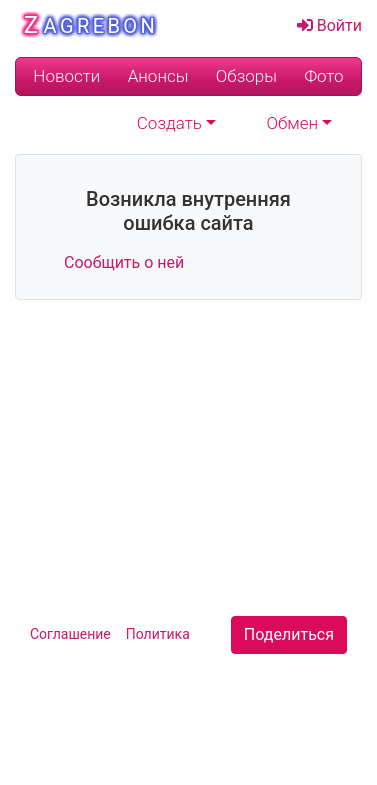  I want to click on Создать [button], so click(169, 123).